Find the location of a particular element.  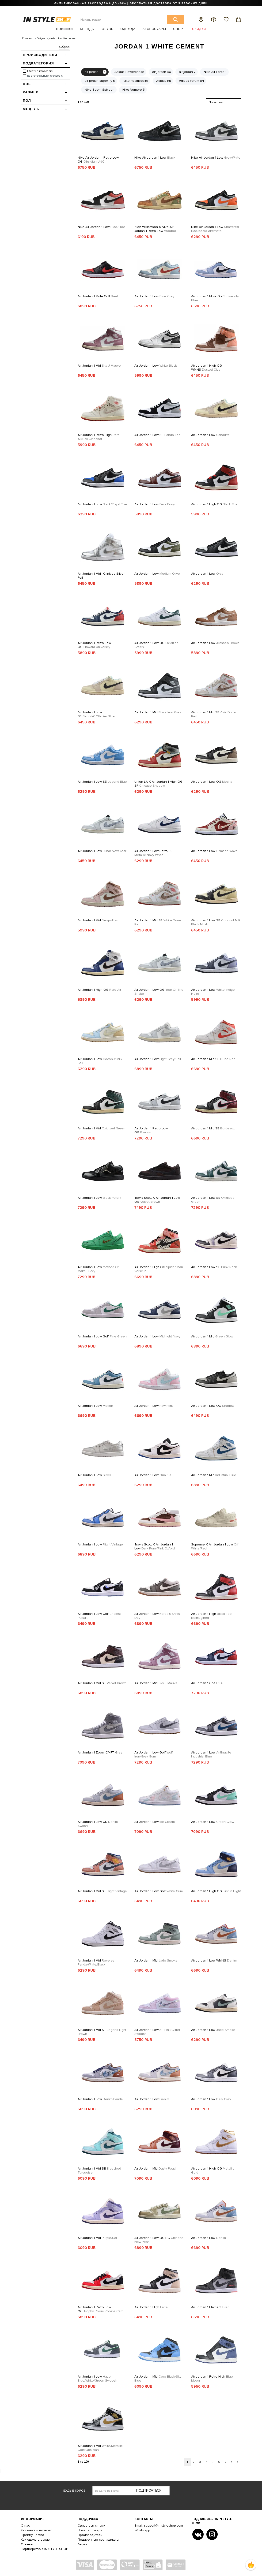

Как сделать заказ is located at coordinates (35, 2540).